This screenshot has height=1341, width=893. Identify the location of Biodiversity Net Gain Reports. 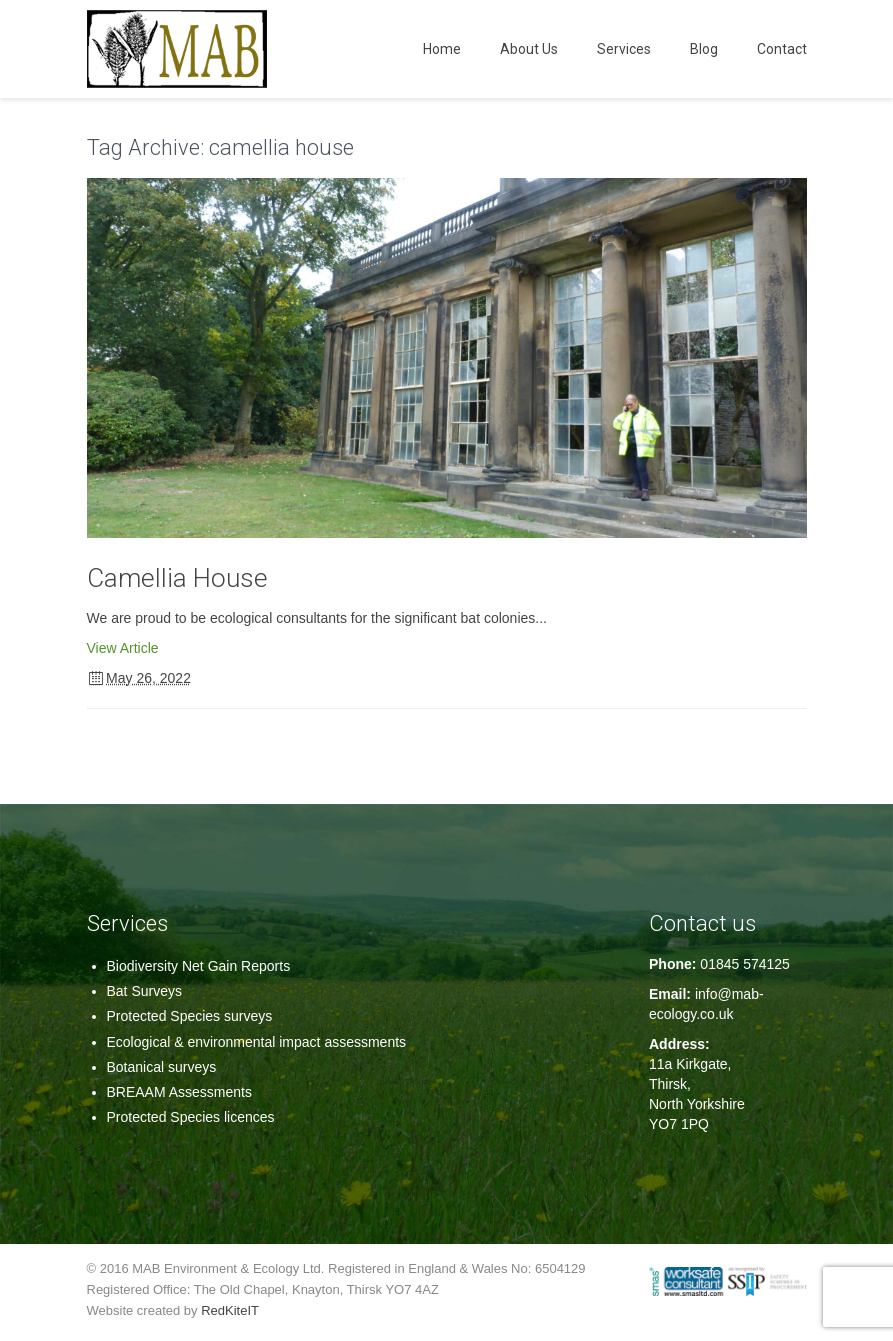
(199, 966).